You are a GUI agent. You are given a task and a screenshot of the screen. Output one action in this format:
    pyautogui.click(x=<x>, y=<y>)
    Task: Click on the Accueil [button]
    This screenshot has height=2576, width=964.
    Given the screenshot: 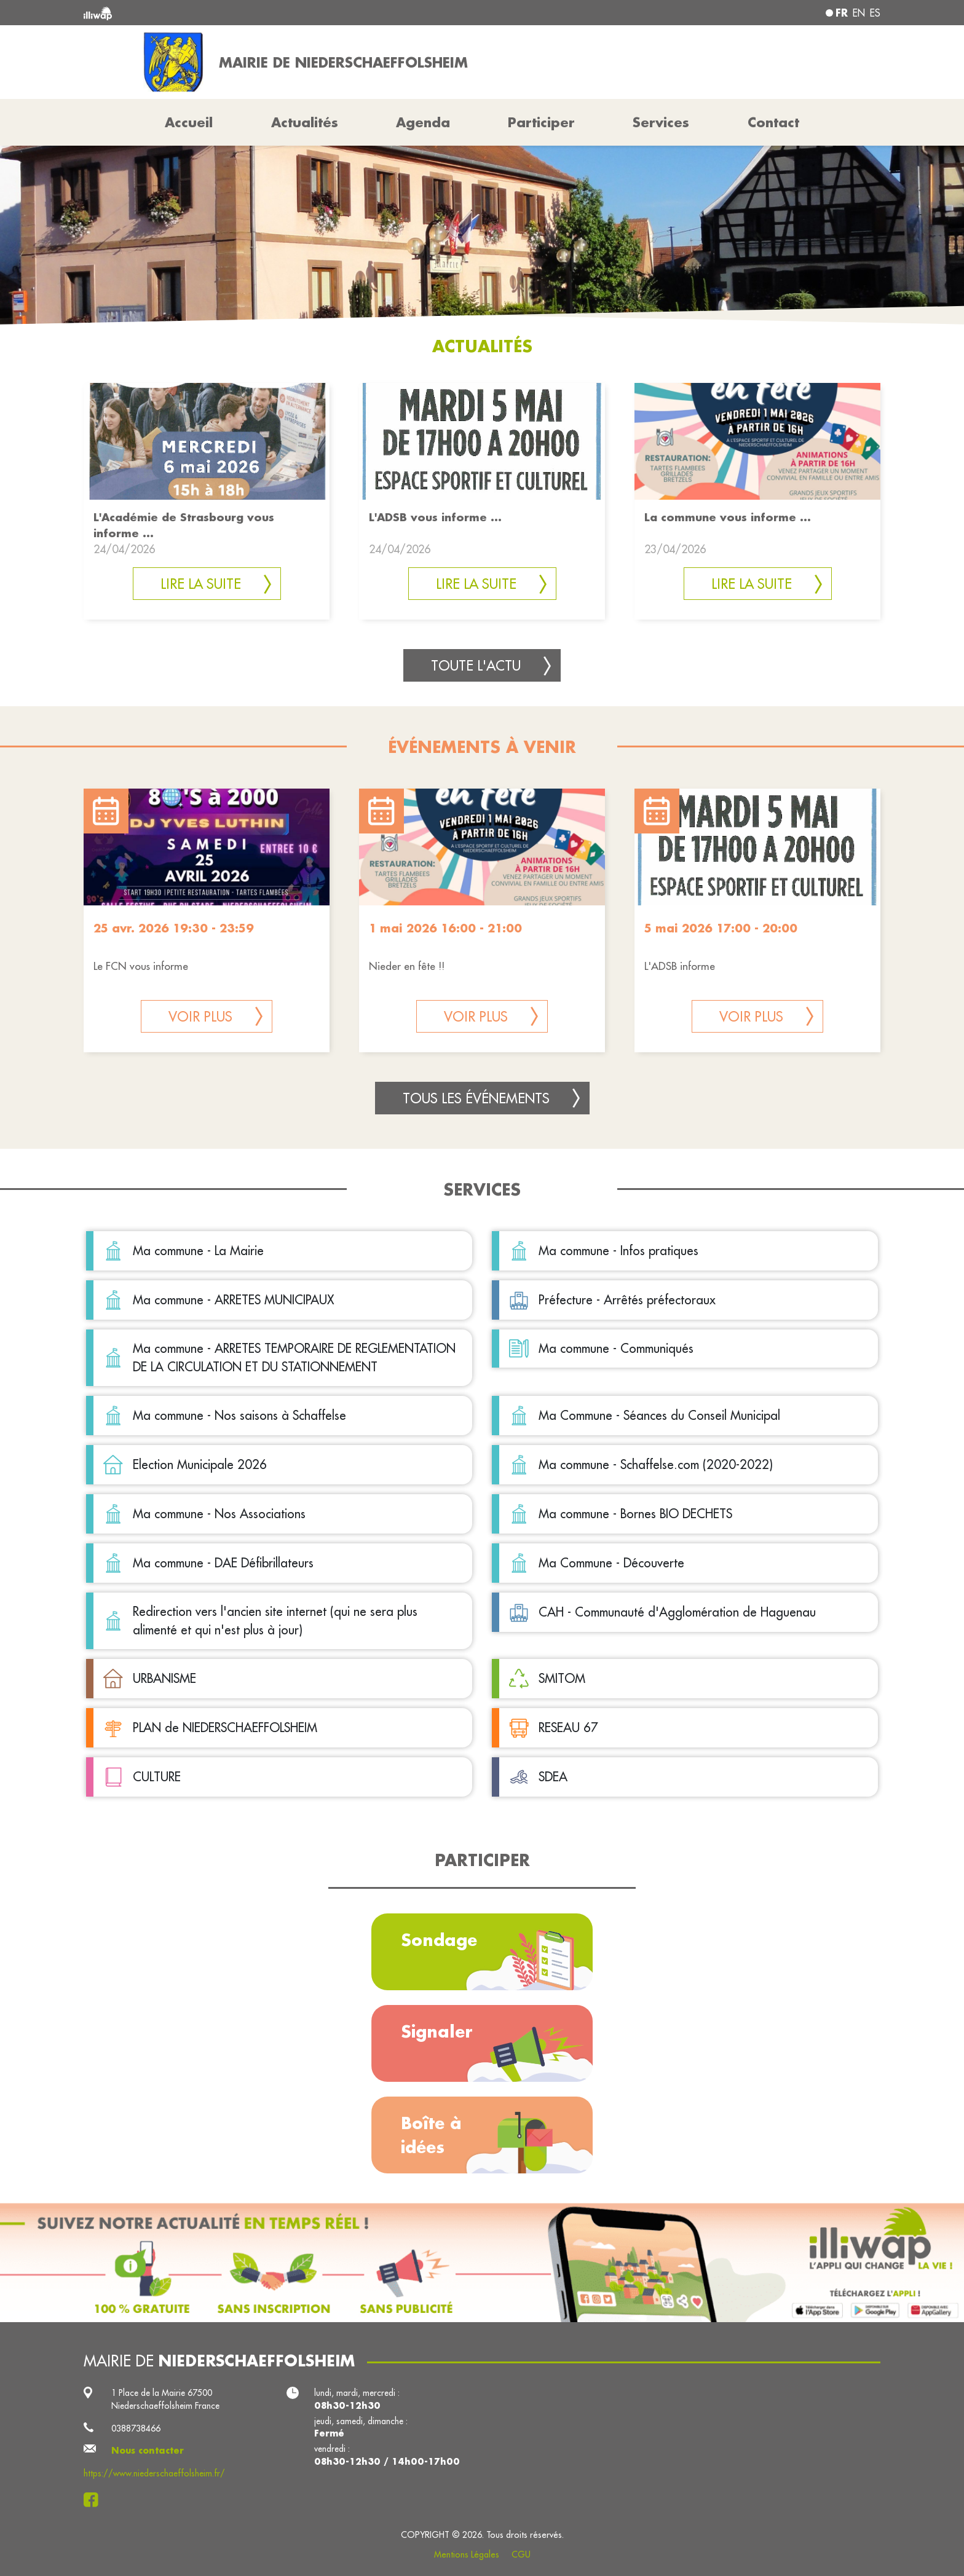 What is the action you would take?
    pyautogui.click(x=189, y=122)
    